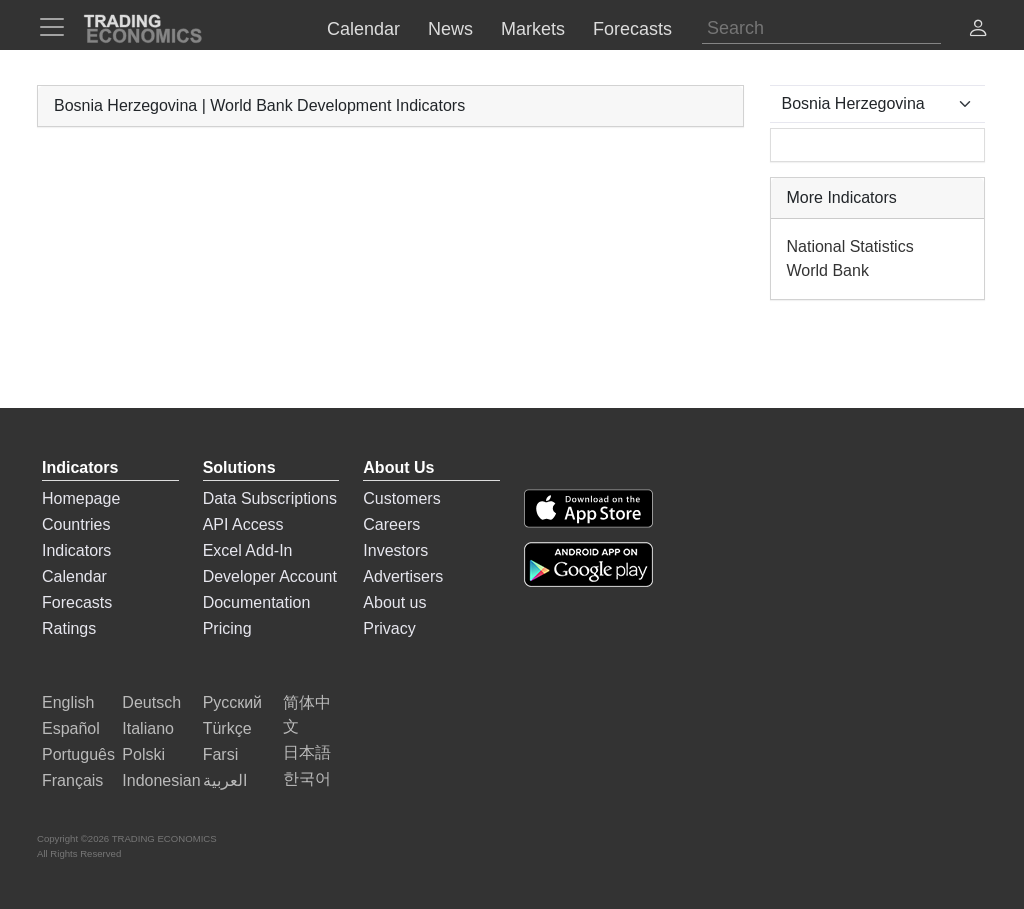 The image size is (1024, 909). What do you see at coordinates (148, 728) in the screenshot?
I see `Italiano` at bounding box center [148, 728].